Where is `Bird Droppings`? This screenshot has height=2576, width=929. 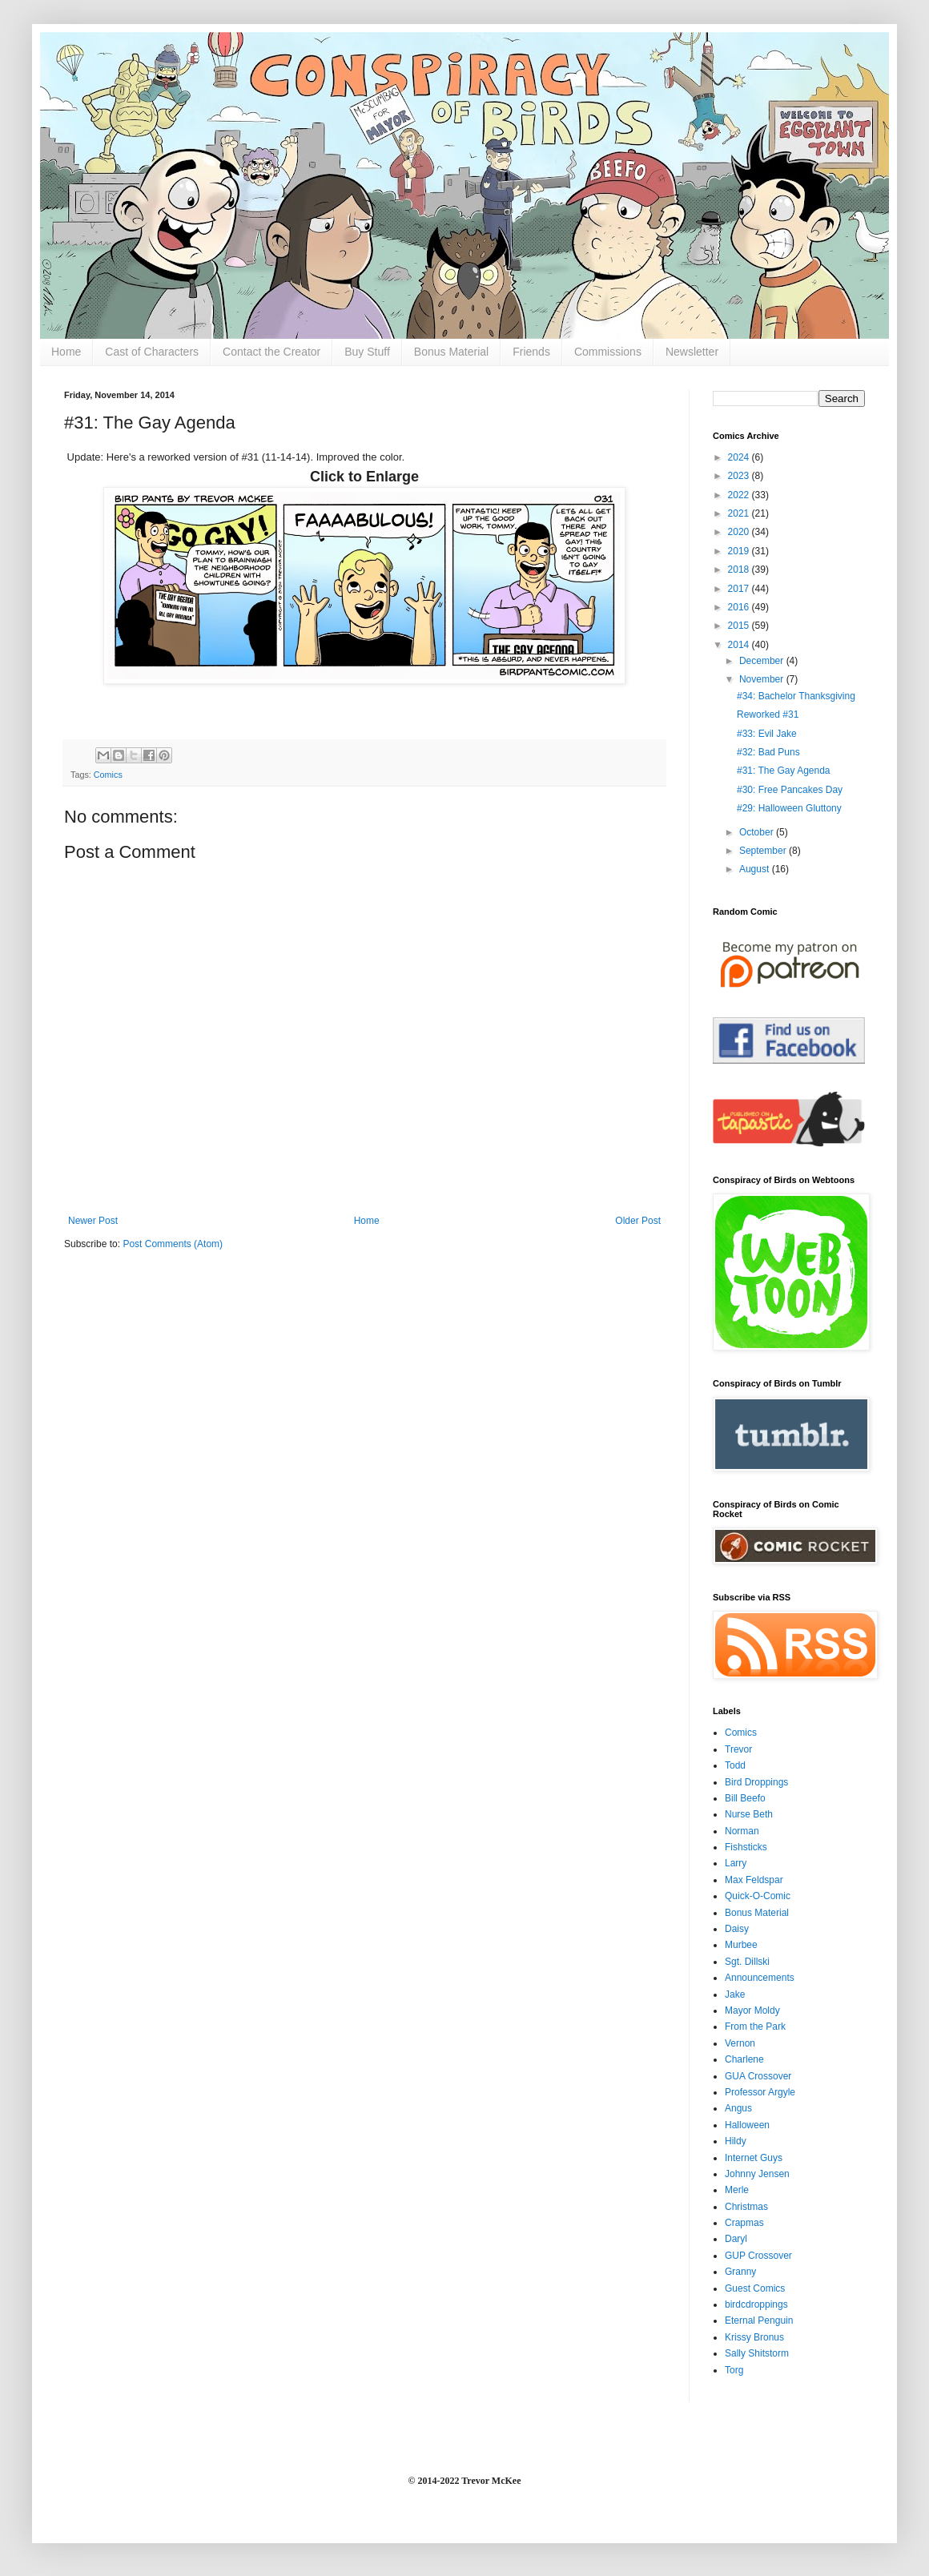 Bird Droppings is located at coordinates (756, 1782).